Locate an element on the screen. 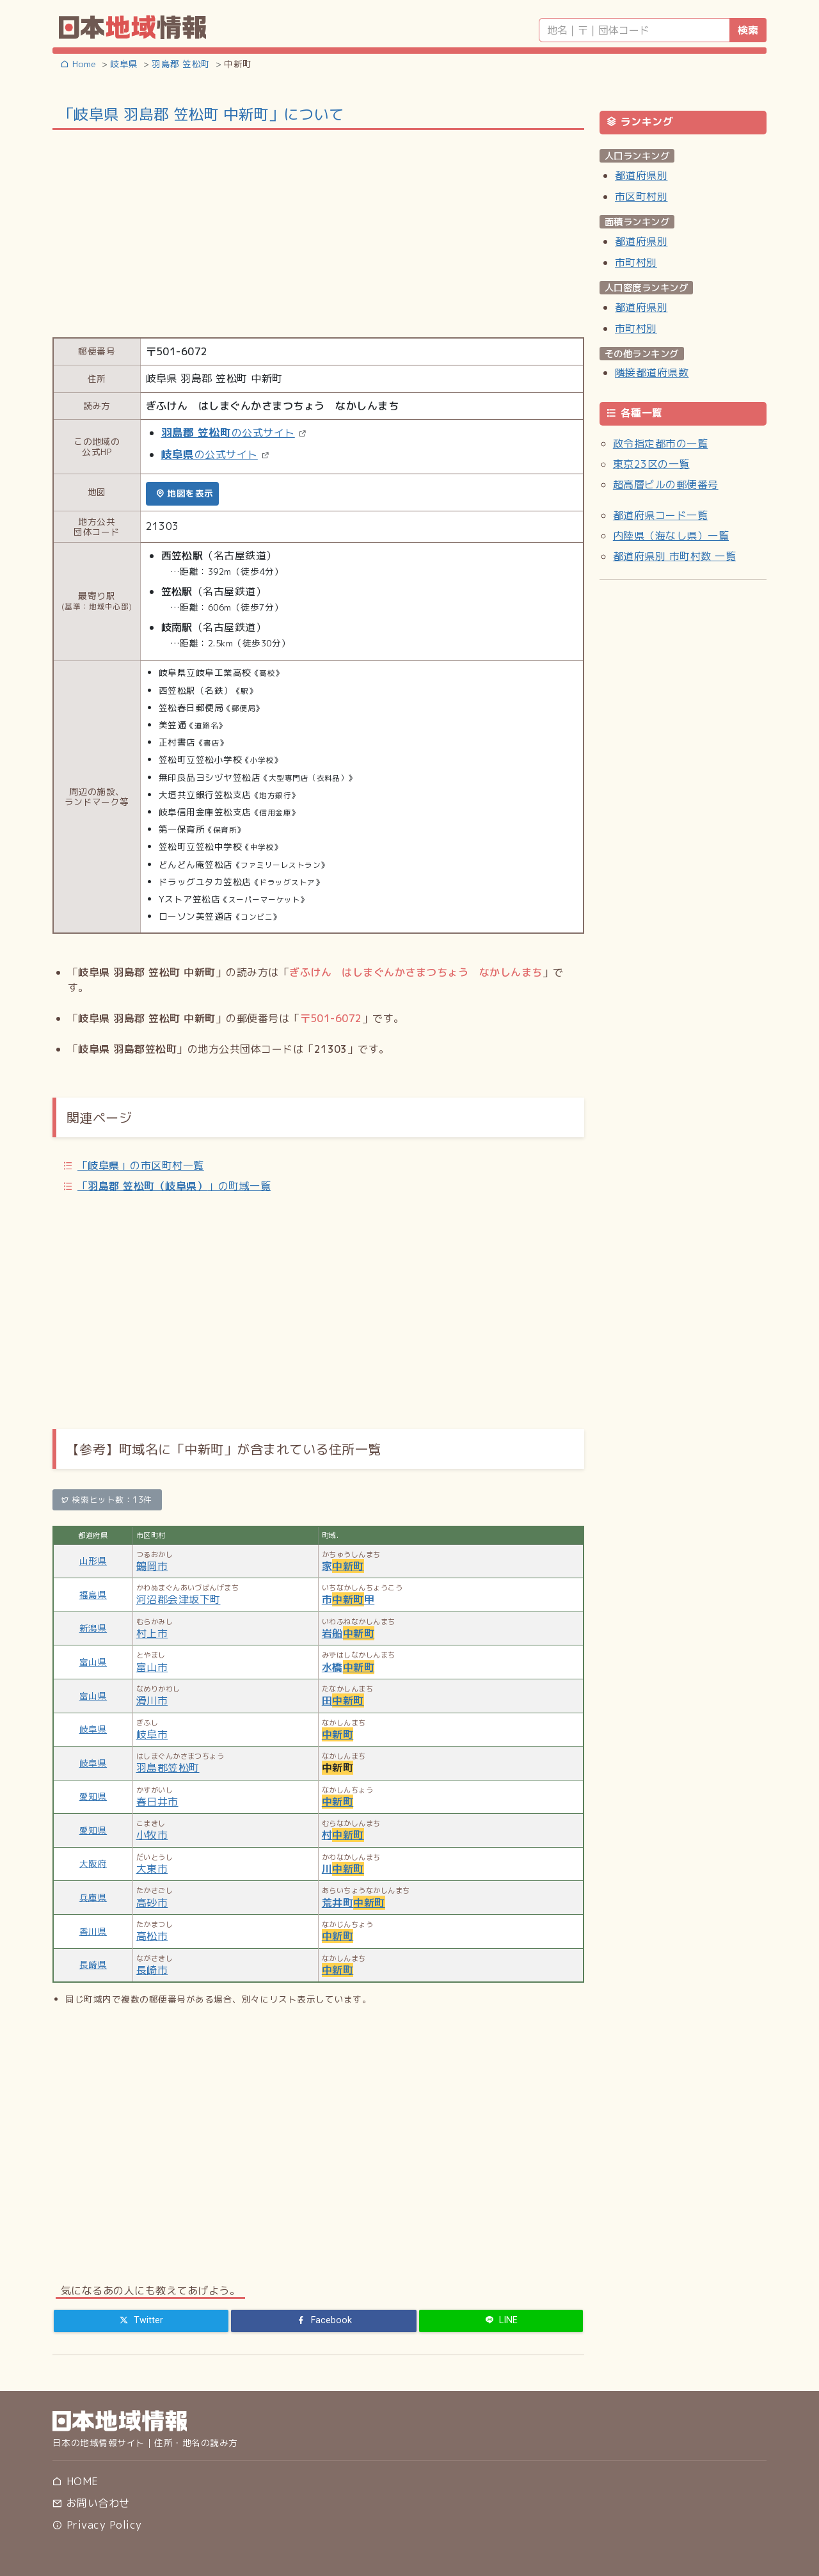 Image resolution: width=819 pixels, height=2576 pixels. 鶴岡市 is located at coordinates (152, 1566).